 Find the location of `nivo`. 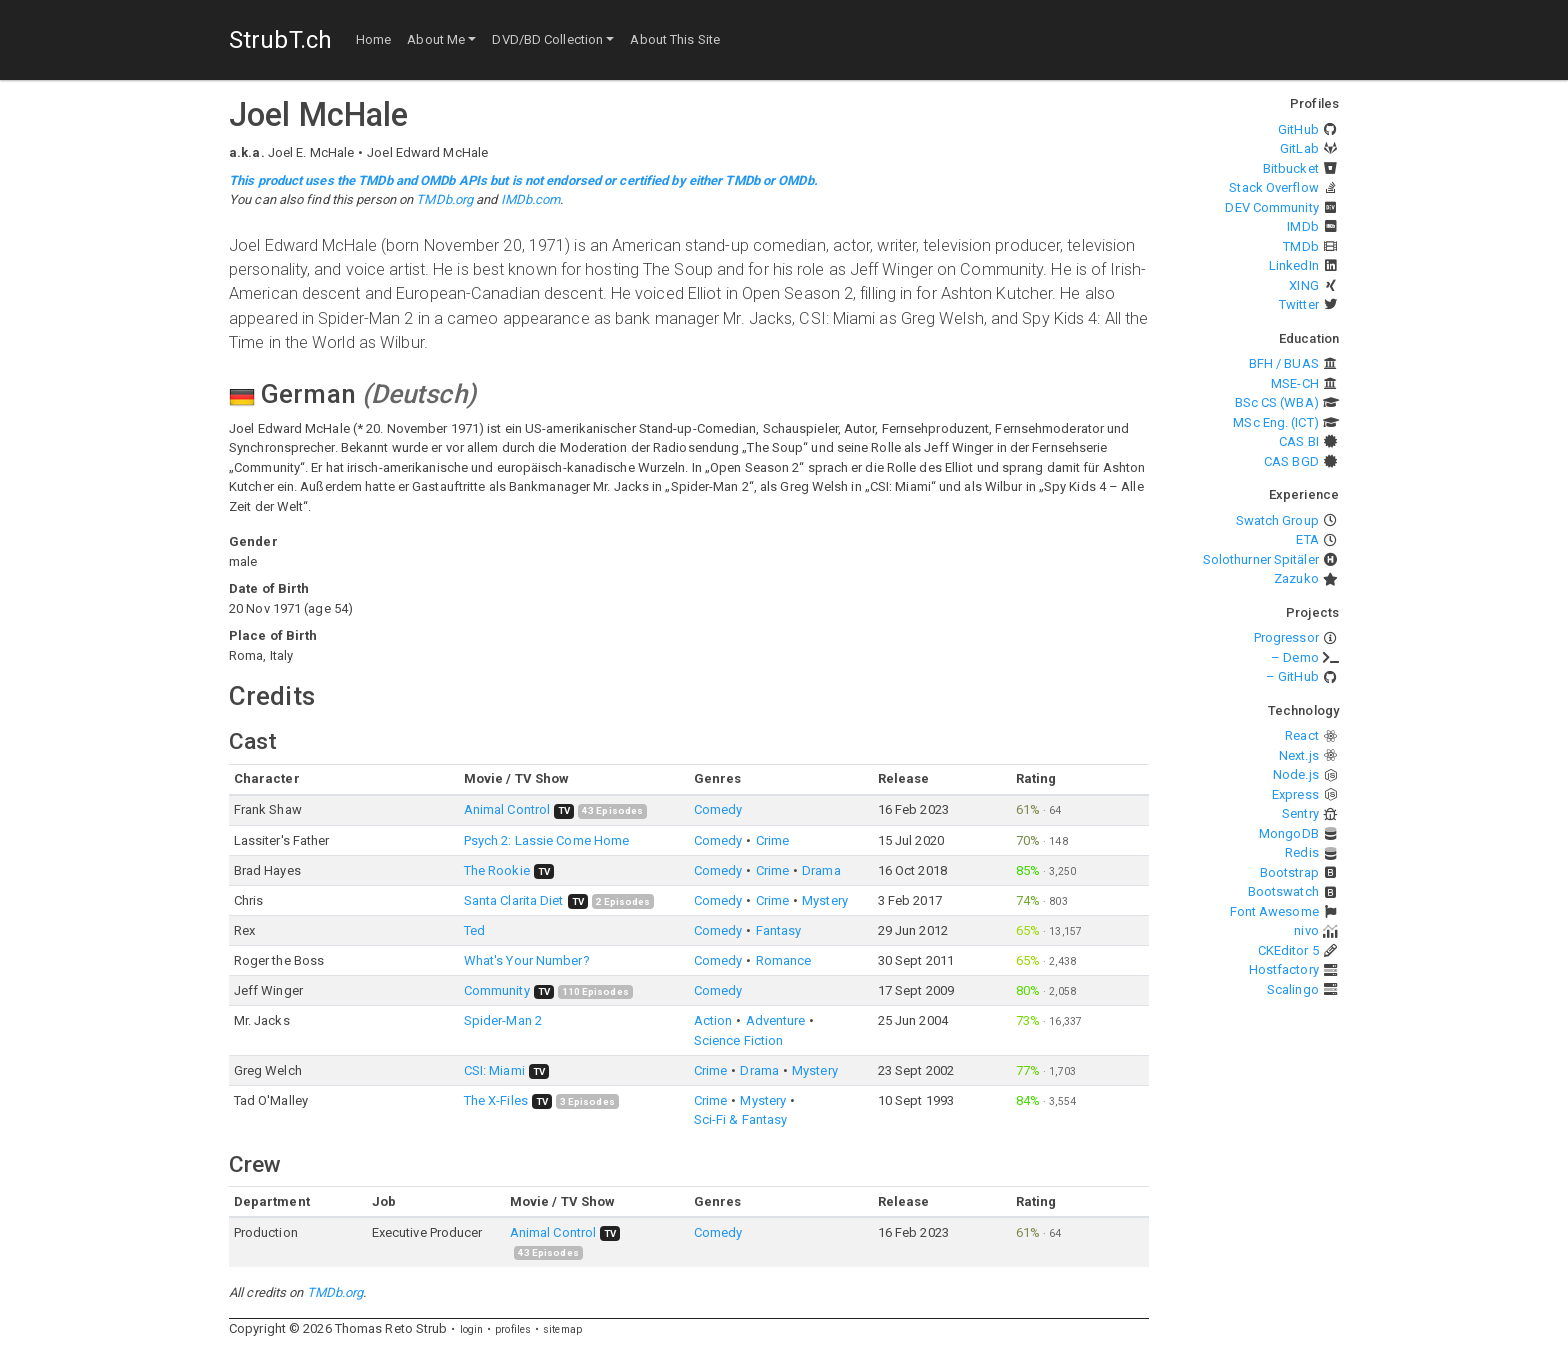

nivo is located at coordinates (1306, 930).